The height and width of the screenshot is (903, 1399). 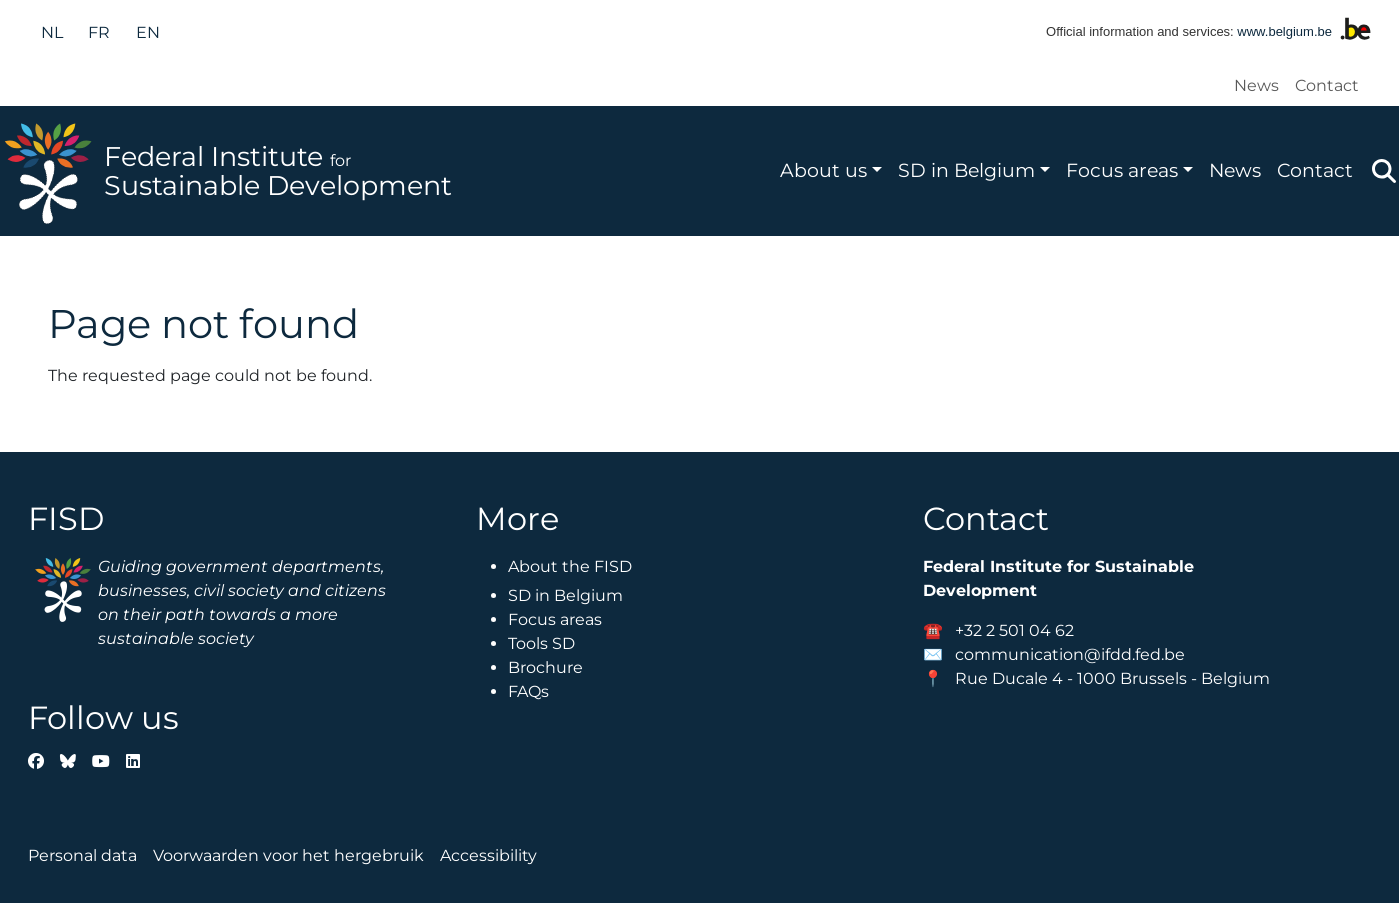 What do you see at coordinates (966, 170) in the screenshot?
I see `SD in Belgium` at bounding box center [966, 170].